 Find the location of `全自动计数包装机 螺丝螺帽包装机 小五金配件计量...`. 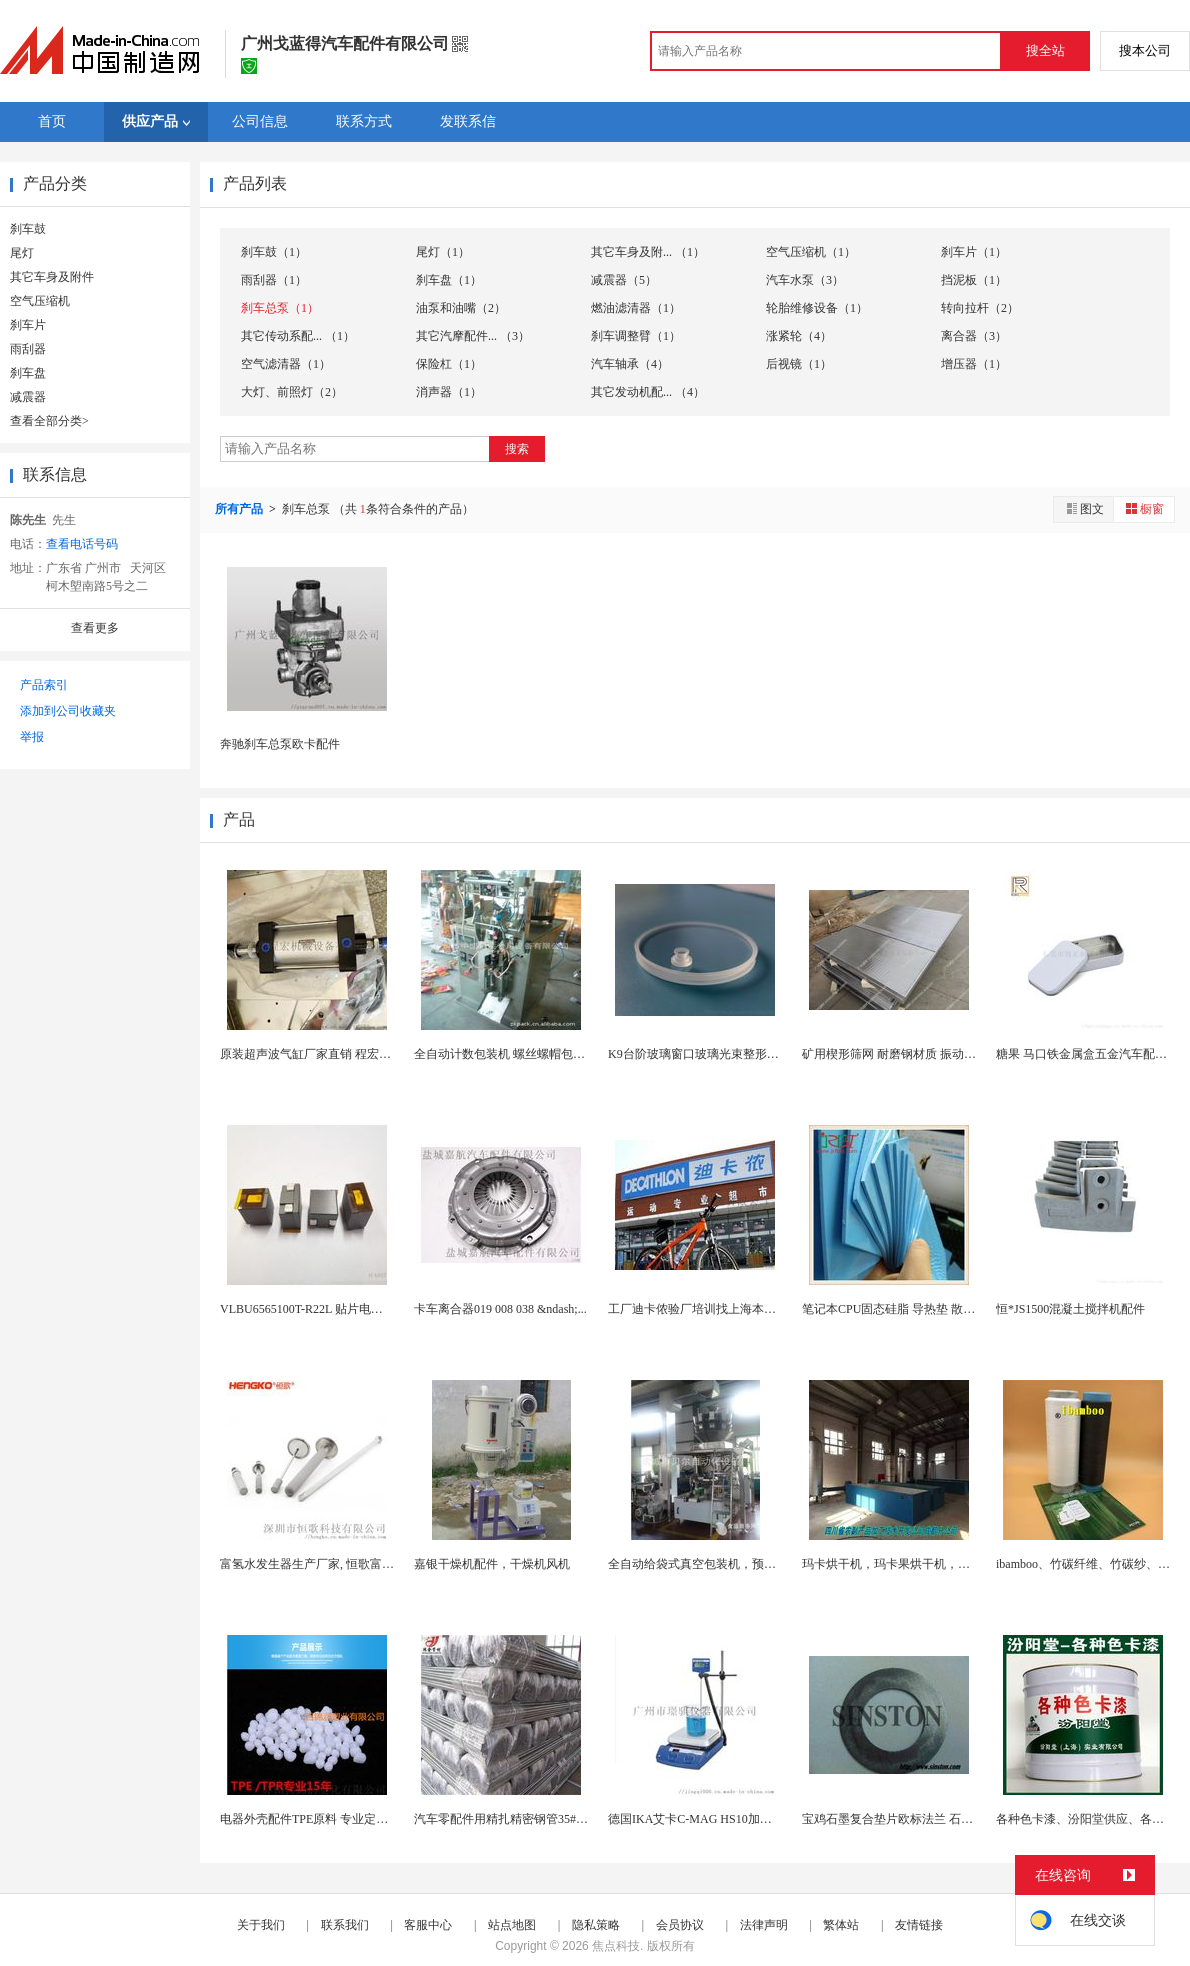

全自动计数包装机 螺丝螺帽包装机 小五金配件计量... is located at coordinates (553, 1054).